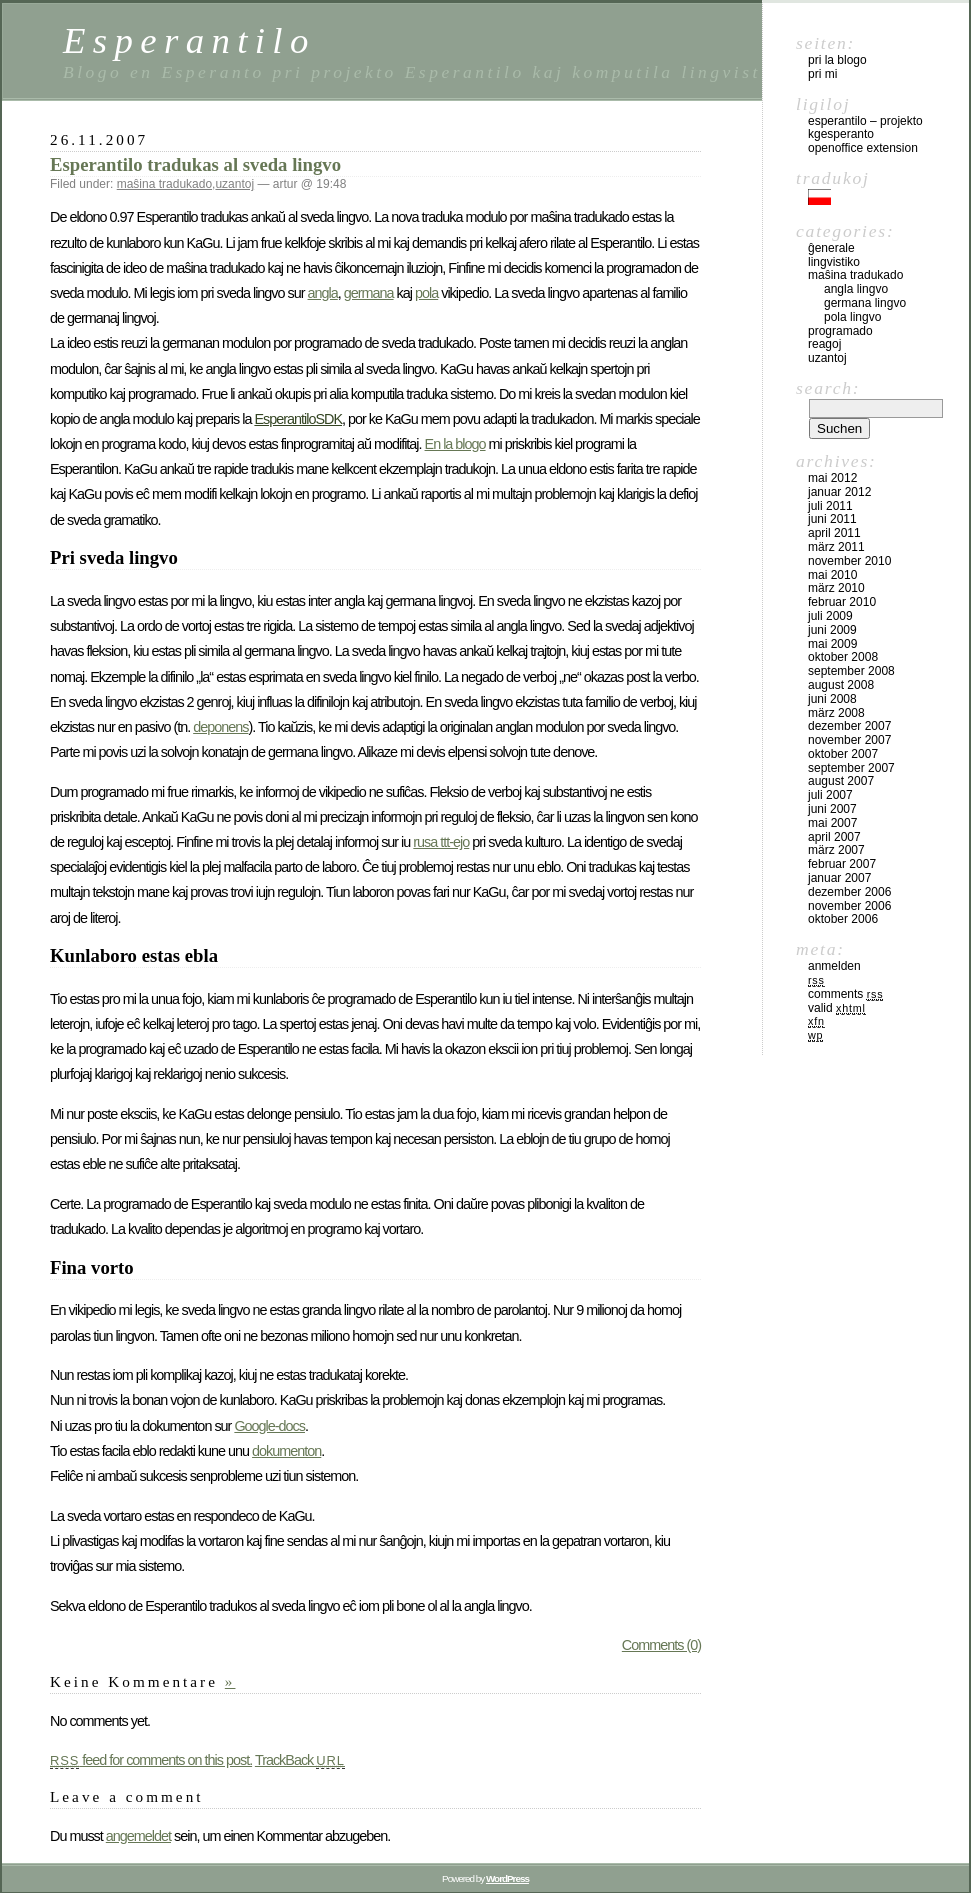  Describe the element at coordinates (323, 293) in the screenshot. I see `angla` at that location.